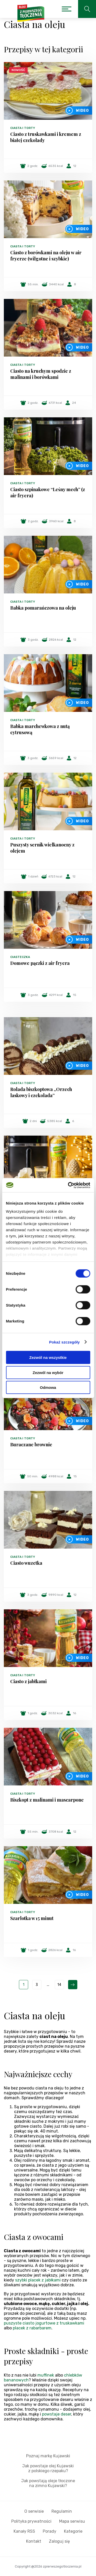  What do you see at coordinates (26, 1563) in the screenshot?
I see `Ciasto wuzetka` at bounding box center [26, 1563].